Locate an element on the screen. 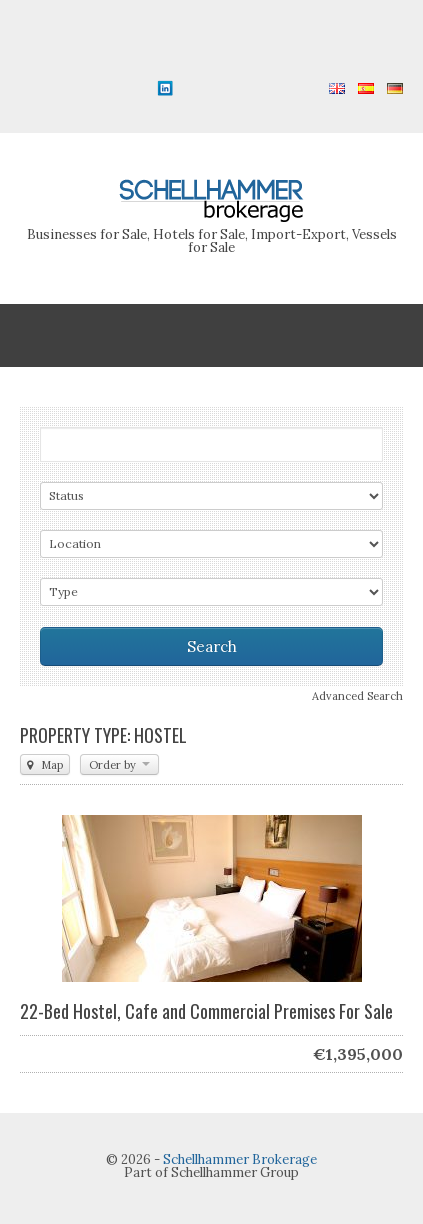 The image size is (423, 1224). Order by is located at coordinates (119, 765).